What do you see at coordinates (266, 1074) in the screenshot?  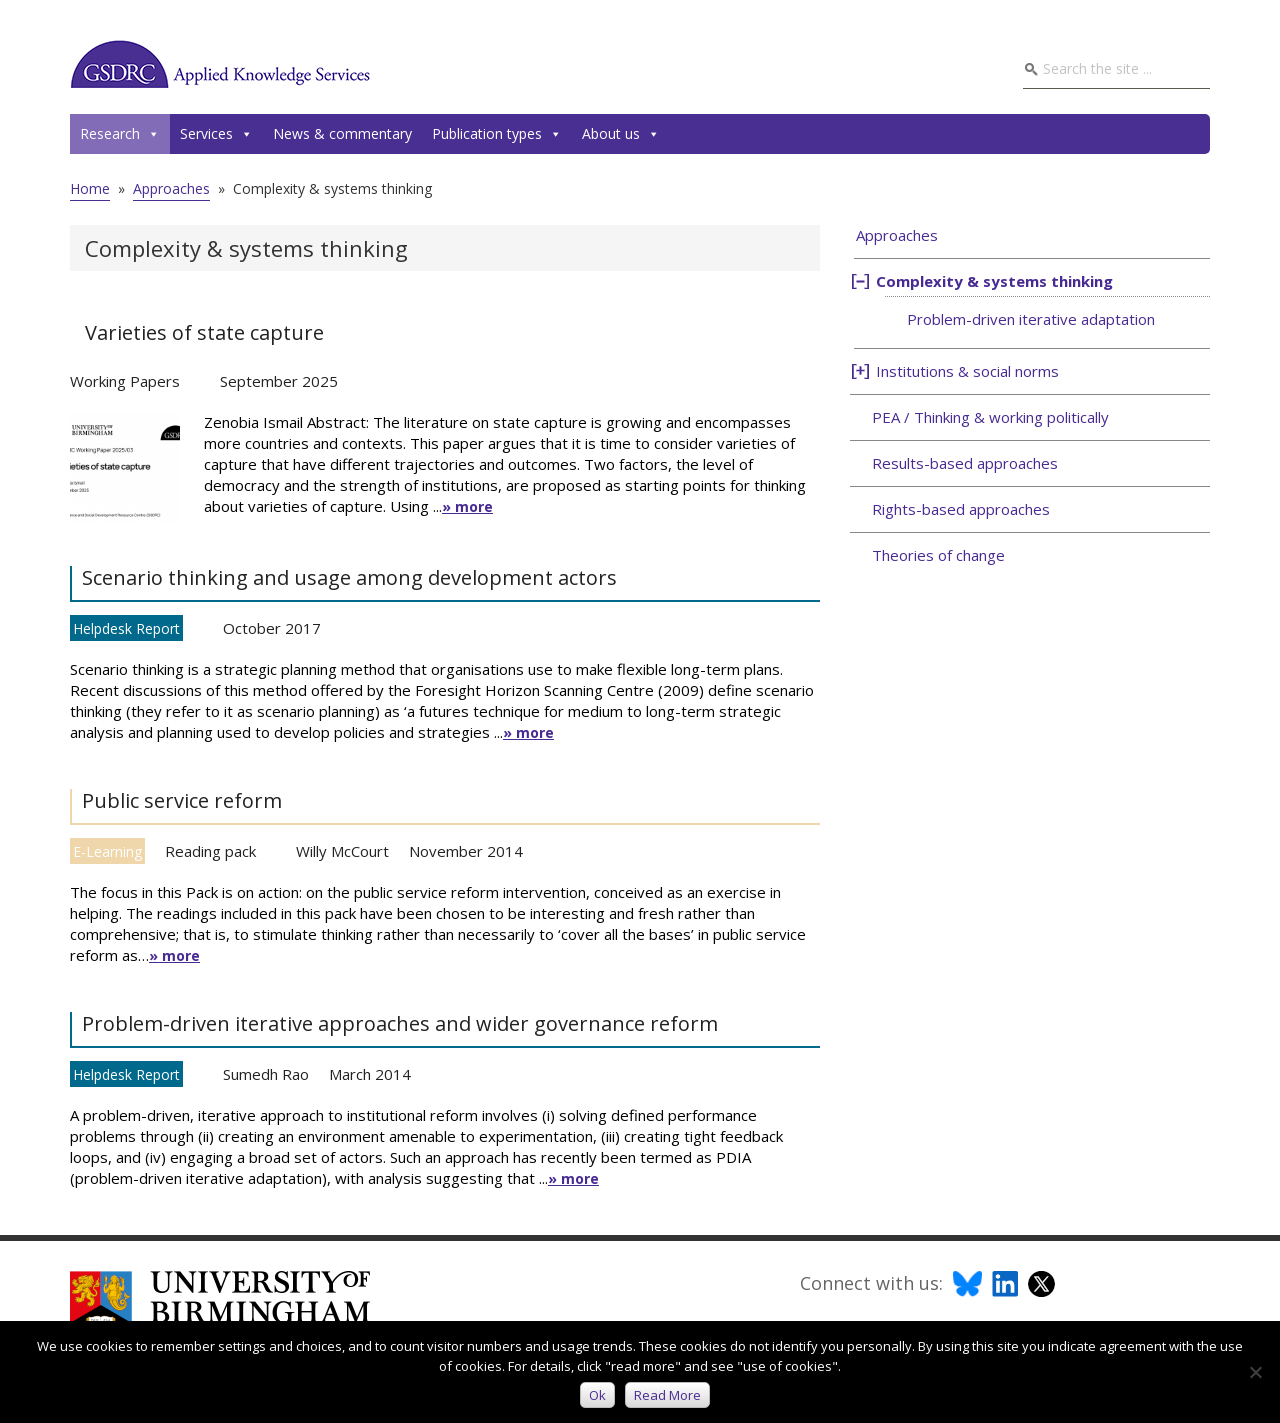 I see `Sumedh Rao` at bounding box center [266, 1074].